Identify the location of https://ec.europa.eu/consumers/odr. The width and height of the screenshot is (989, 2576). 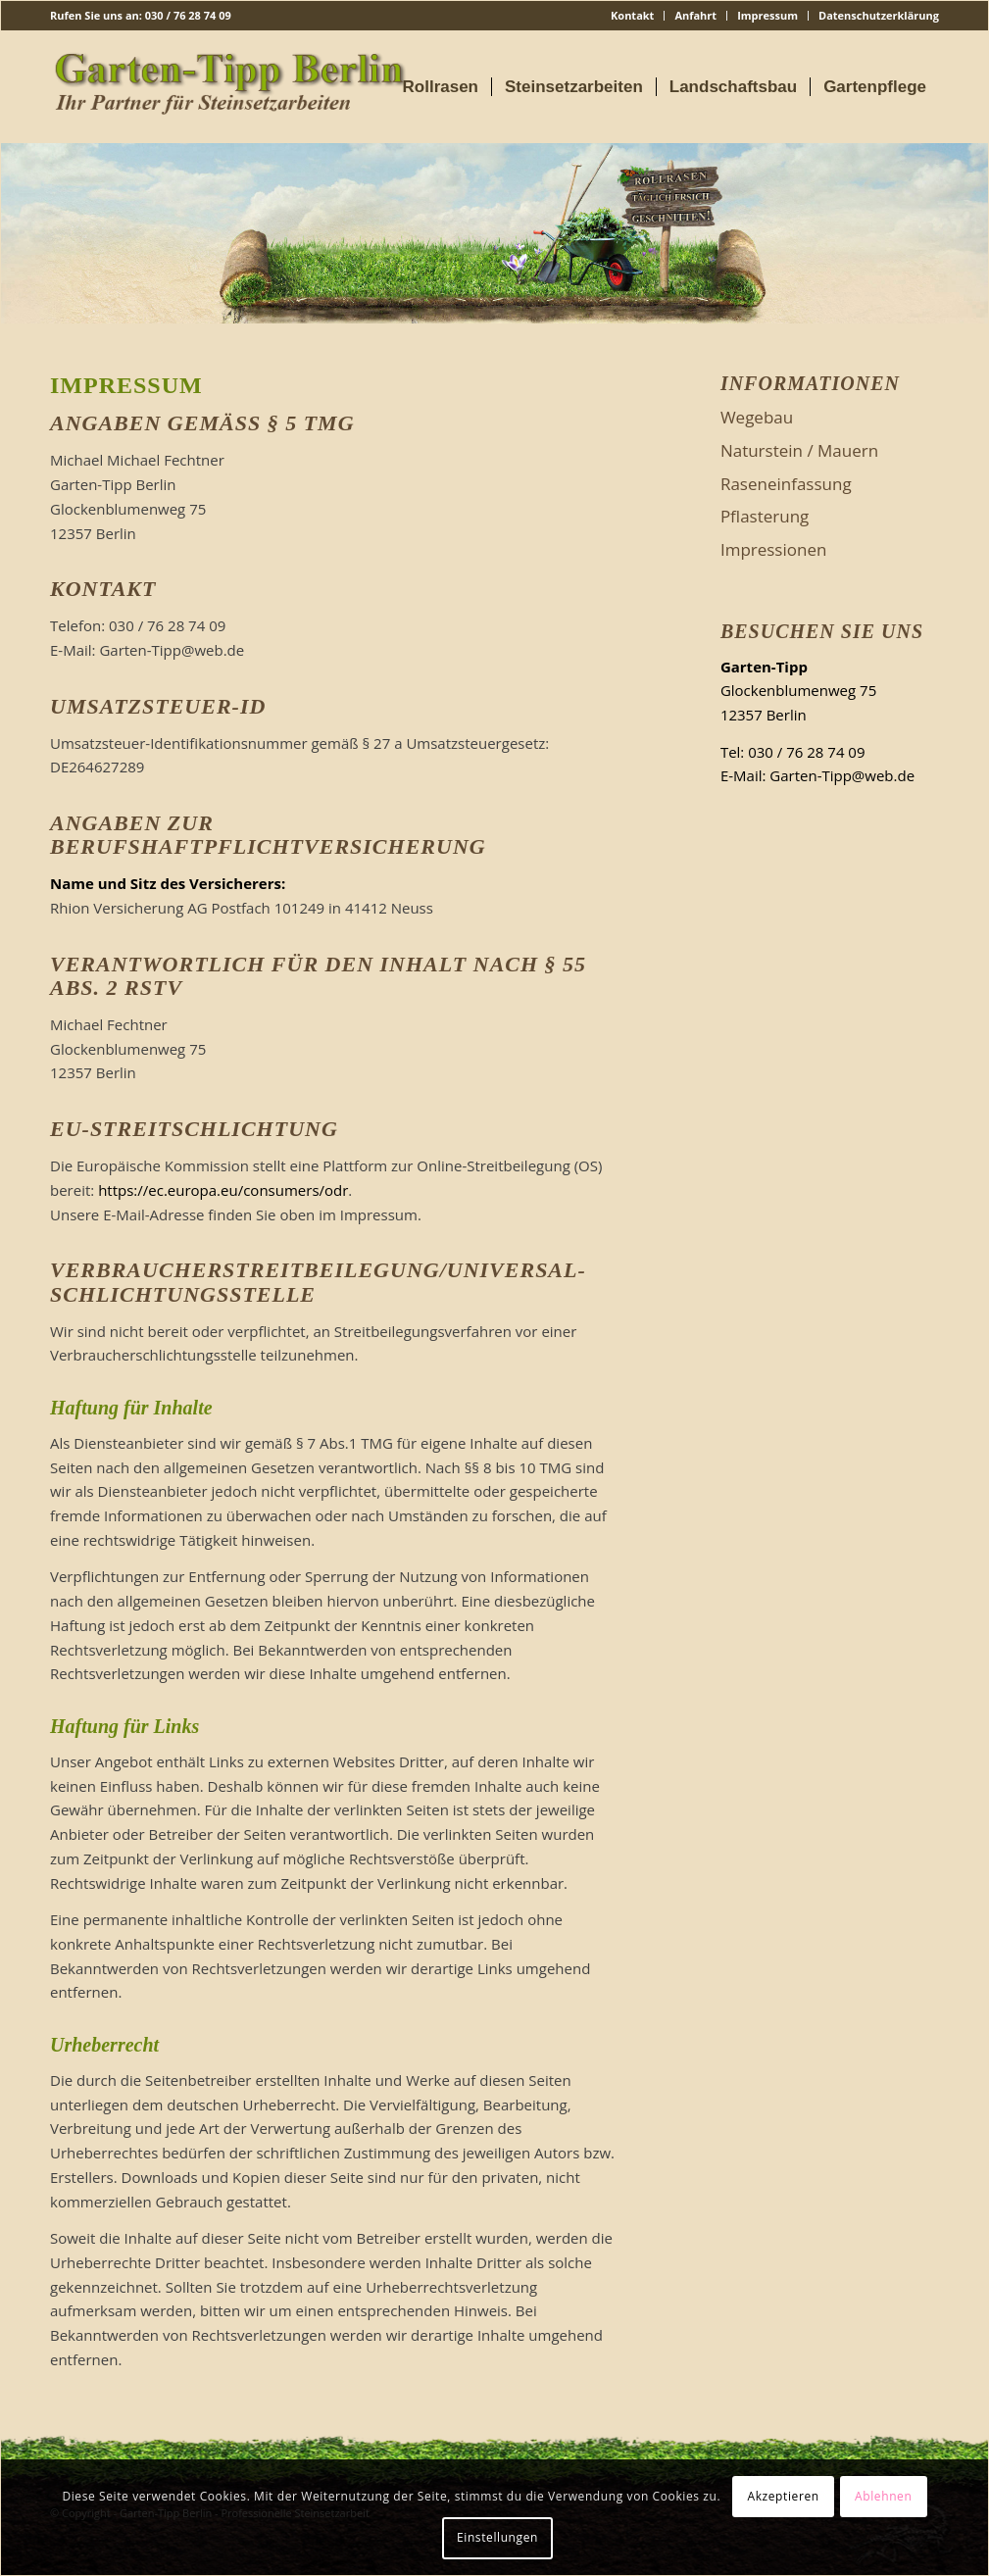
(223, 1190).